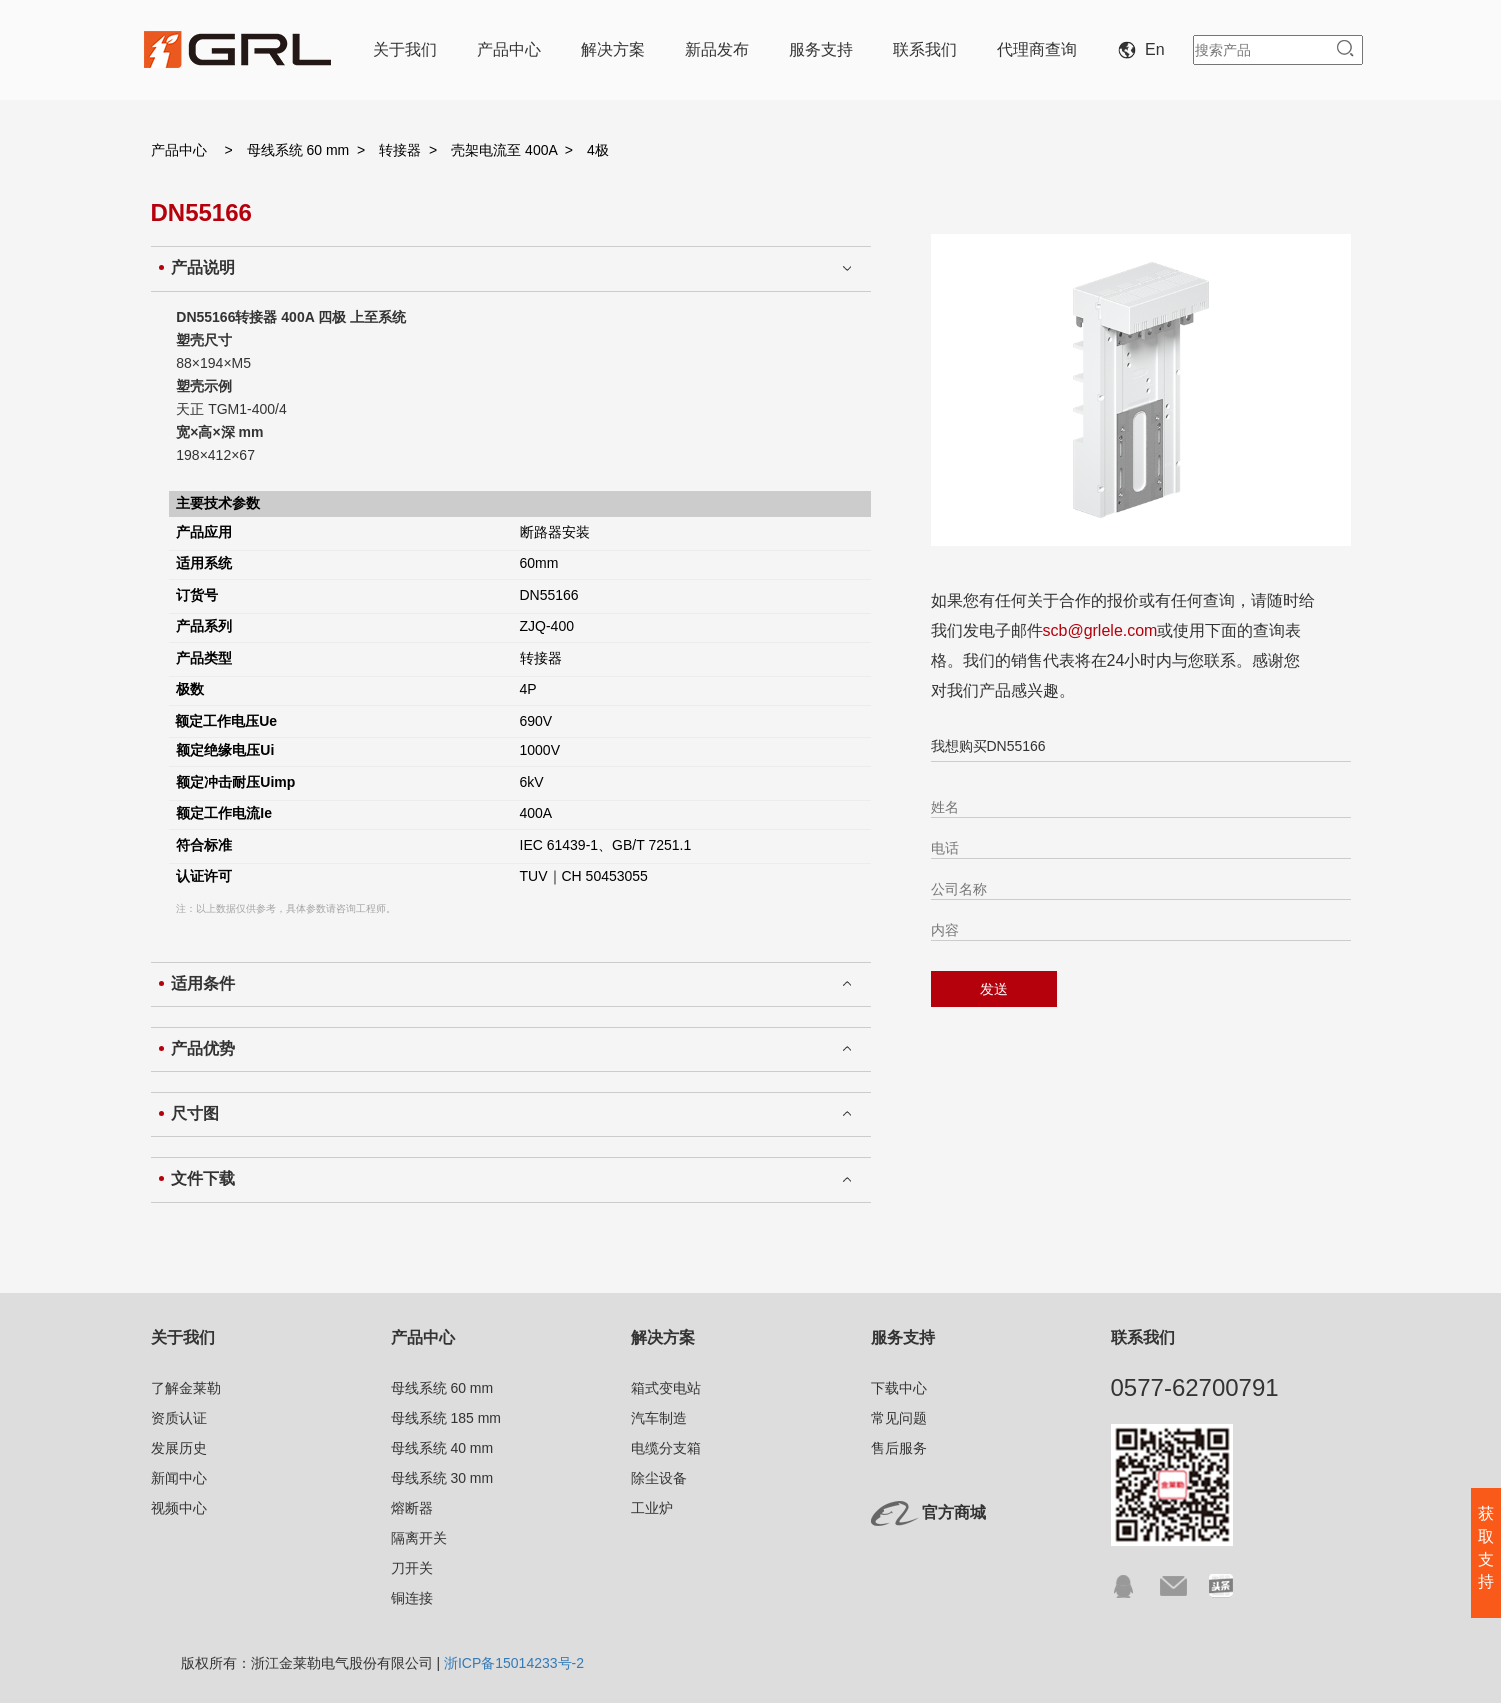 This screenshot has width=1501, height=1703. What do you see at coordinates (400, 150) in the screenshot?
I see `转接器` at bounding box center [400, 150].